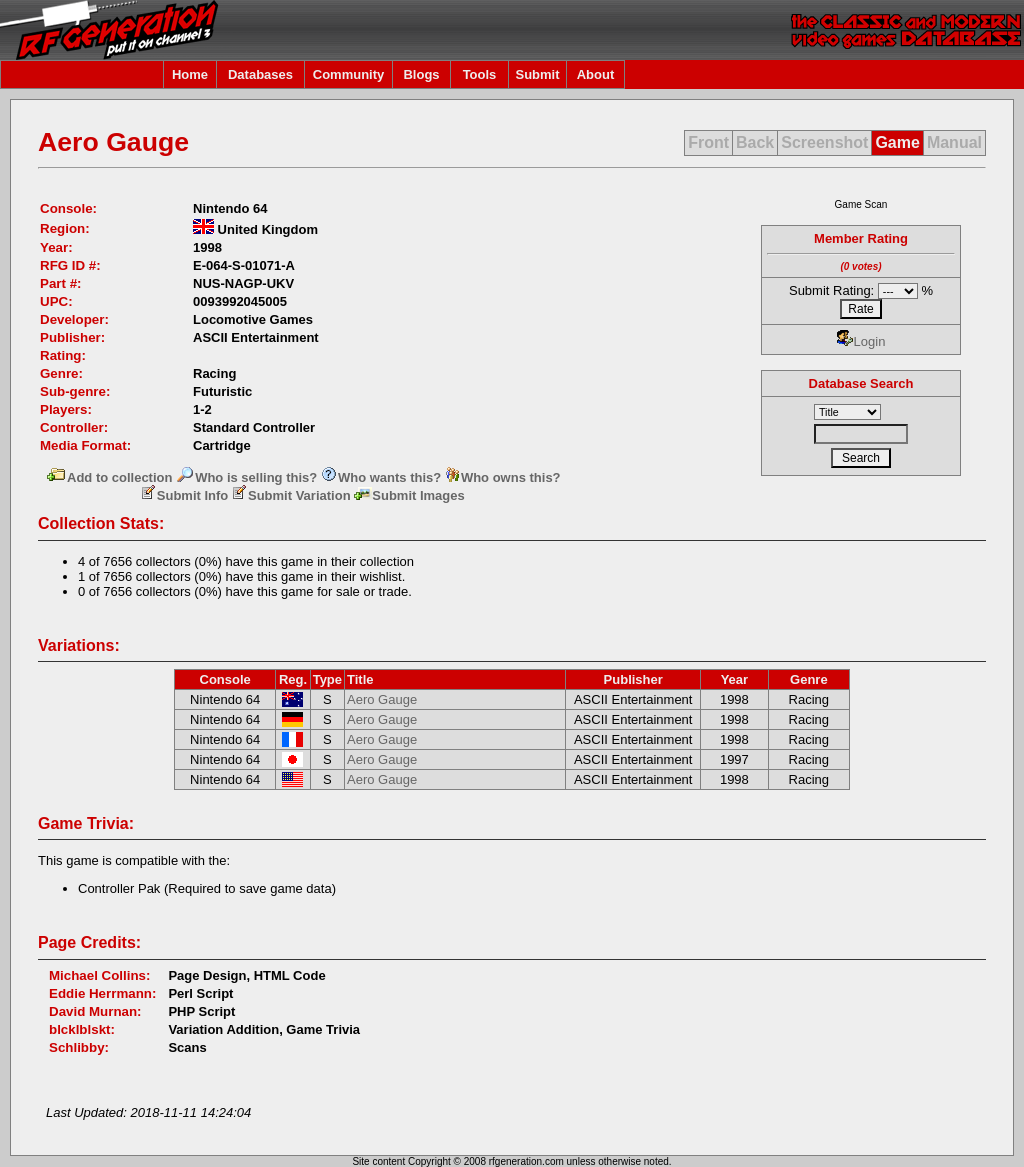 This screenshot has width=1024, height=1167. Describe the element at coordinates (537, 74) in the screenshot. I see `Submit` at that location.